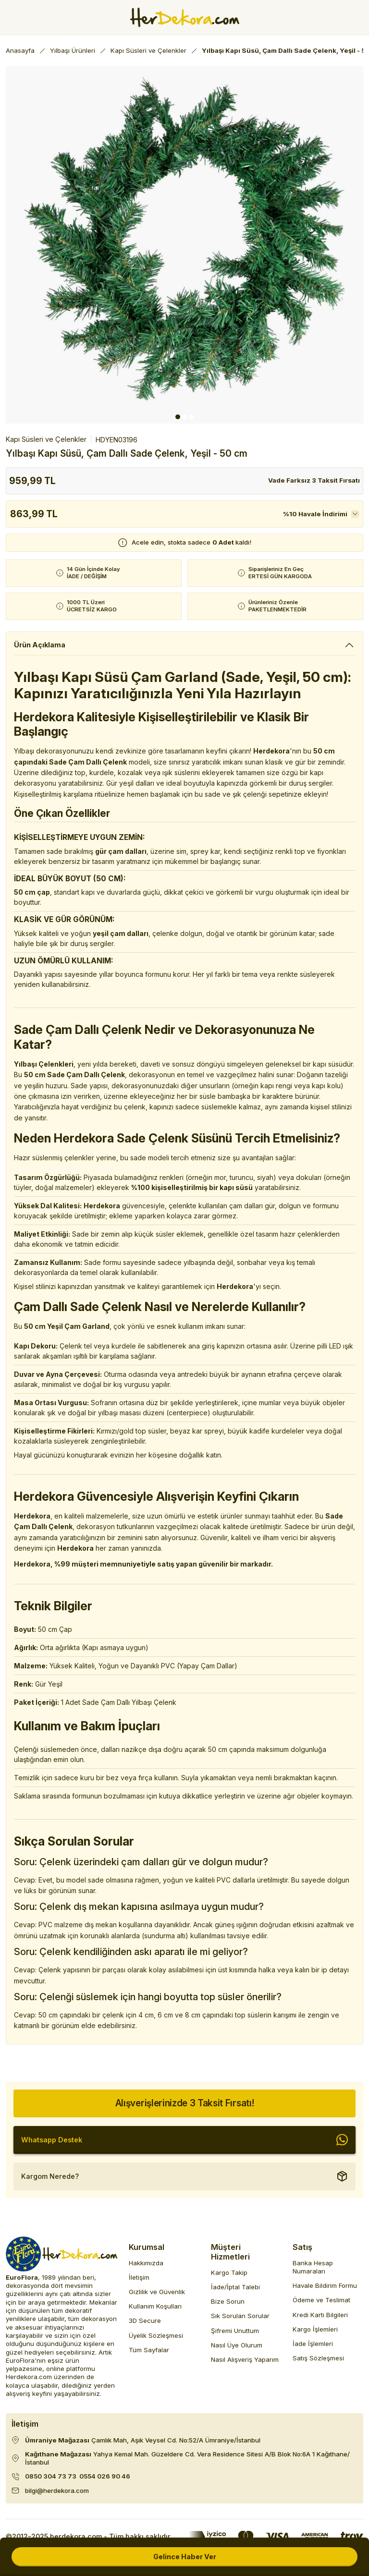  What do you see at coordinates (235, 2287) in the screenshot?
I see `İade/İptal Talebi` at bounding box center [235, 2287].